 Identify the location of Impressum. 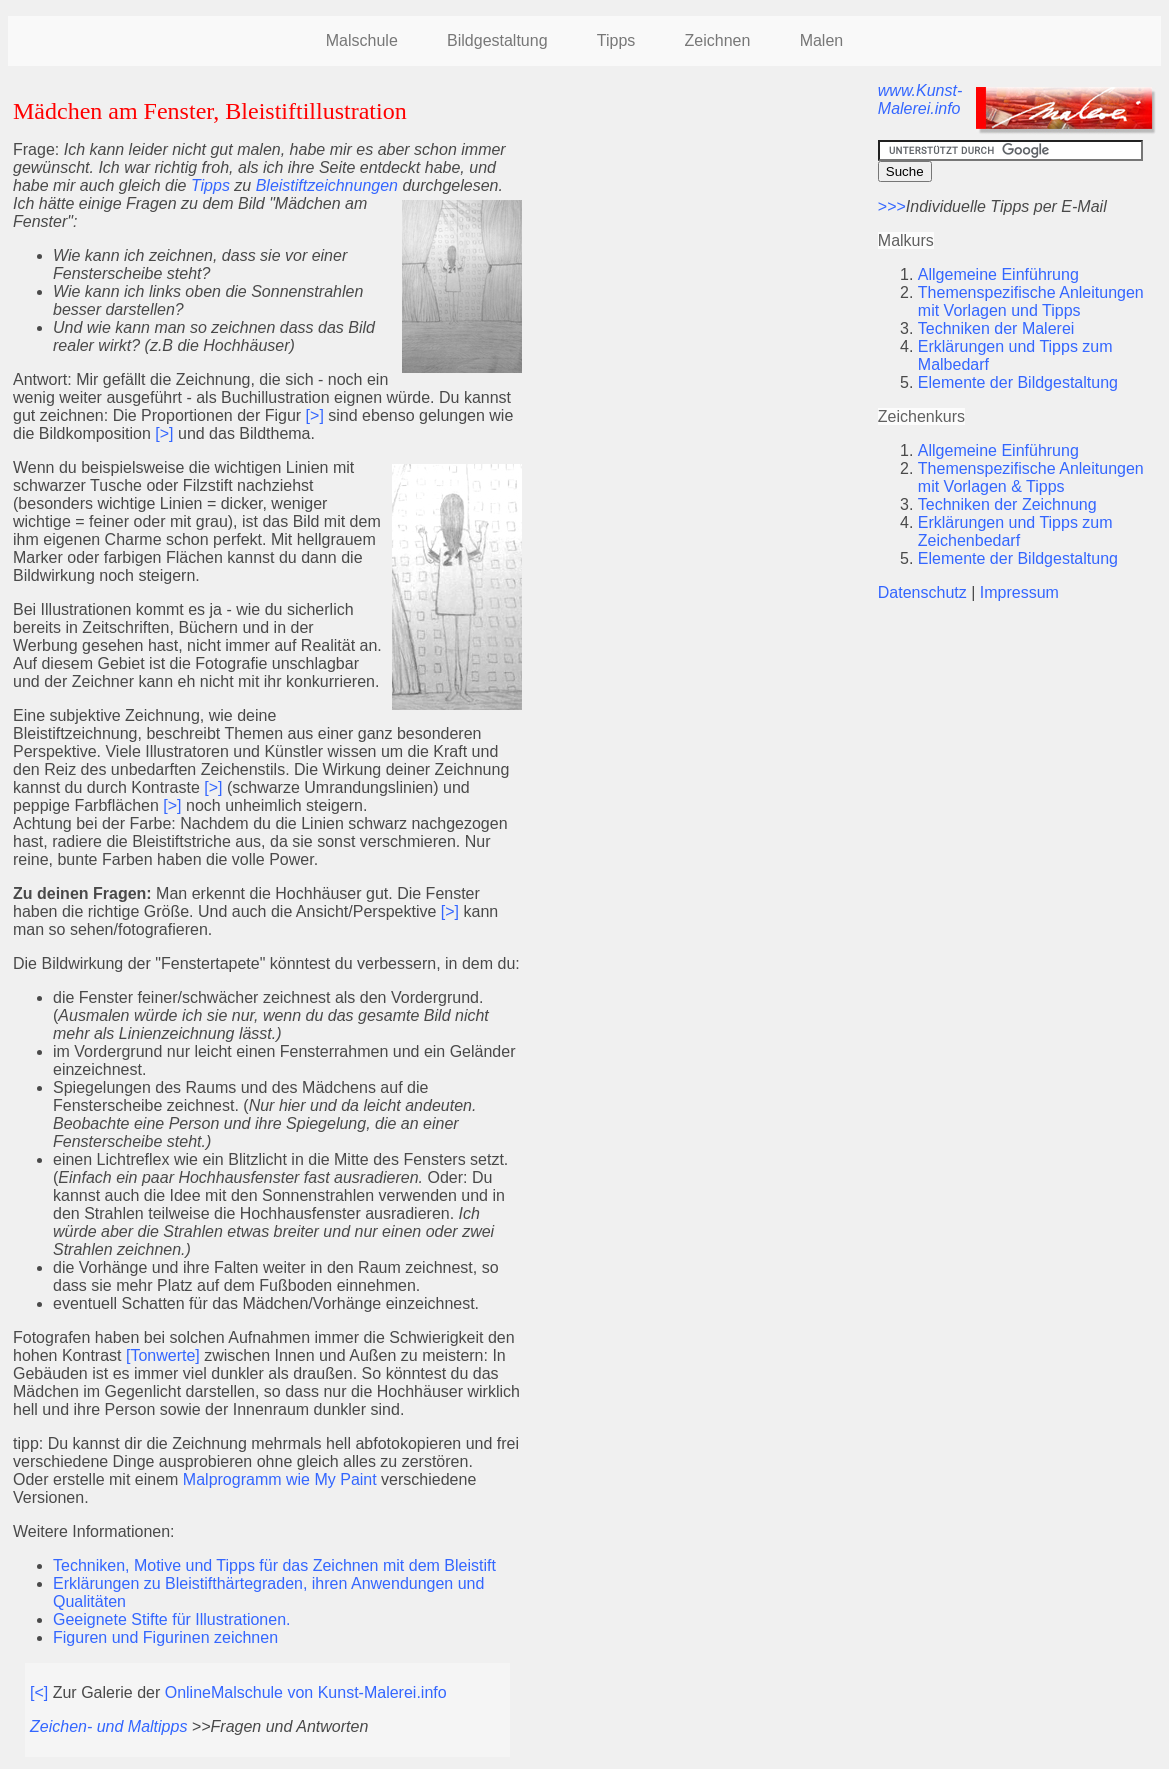
(1019, 592).